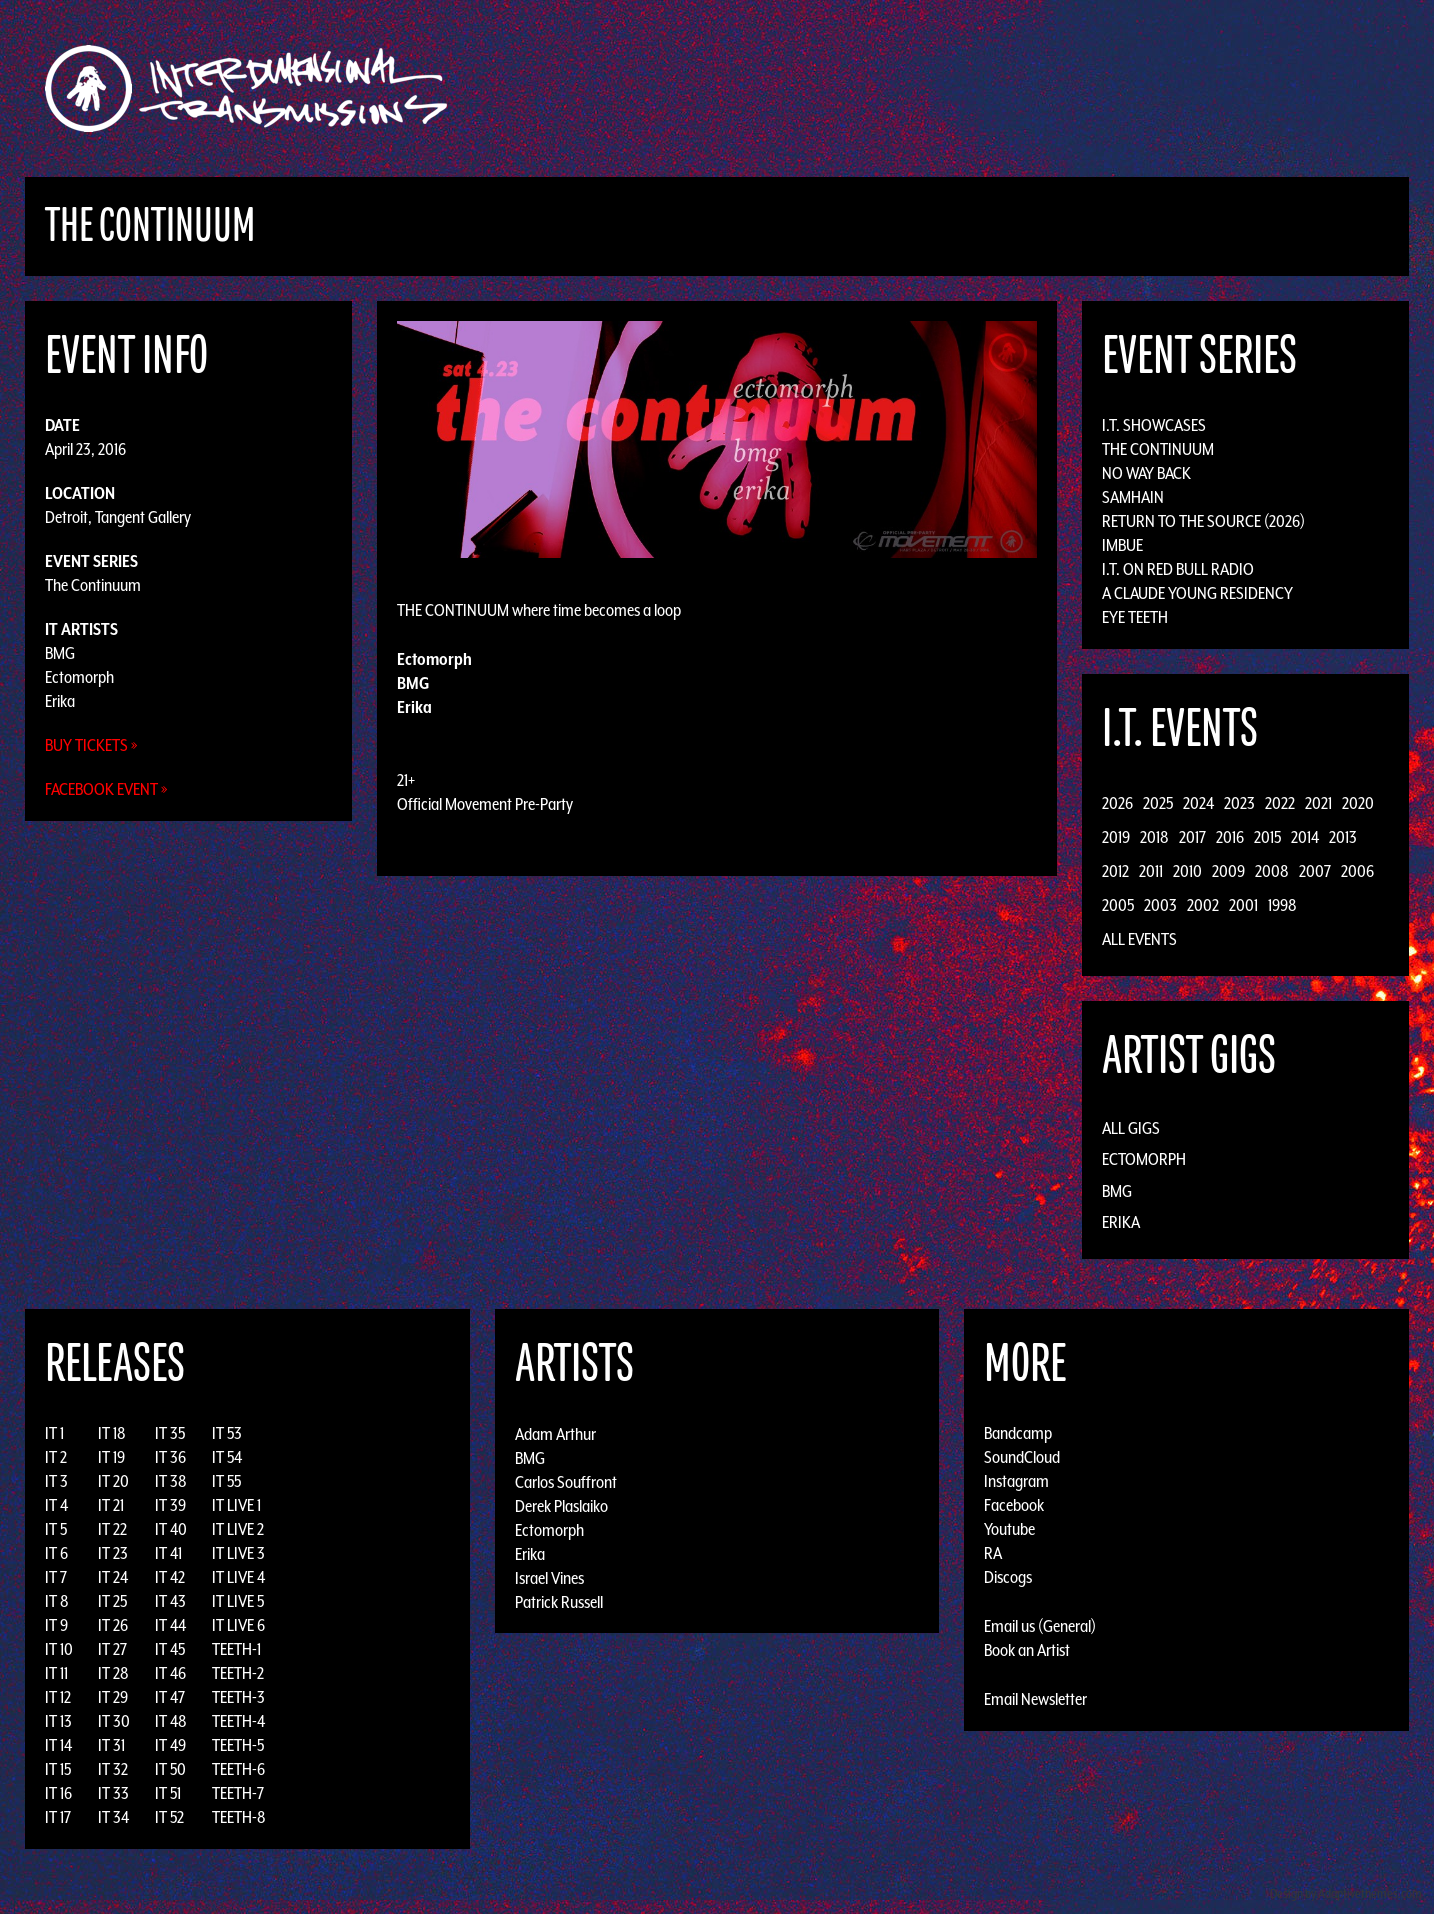 The width and height of the screenshot is (1434, 1914). Describe the element at coordinates (113, 1793) in the screenshot. I see `IT 33` at that location.